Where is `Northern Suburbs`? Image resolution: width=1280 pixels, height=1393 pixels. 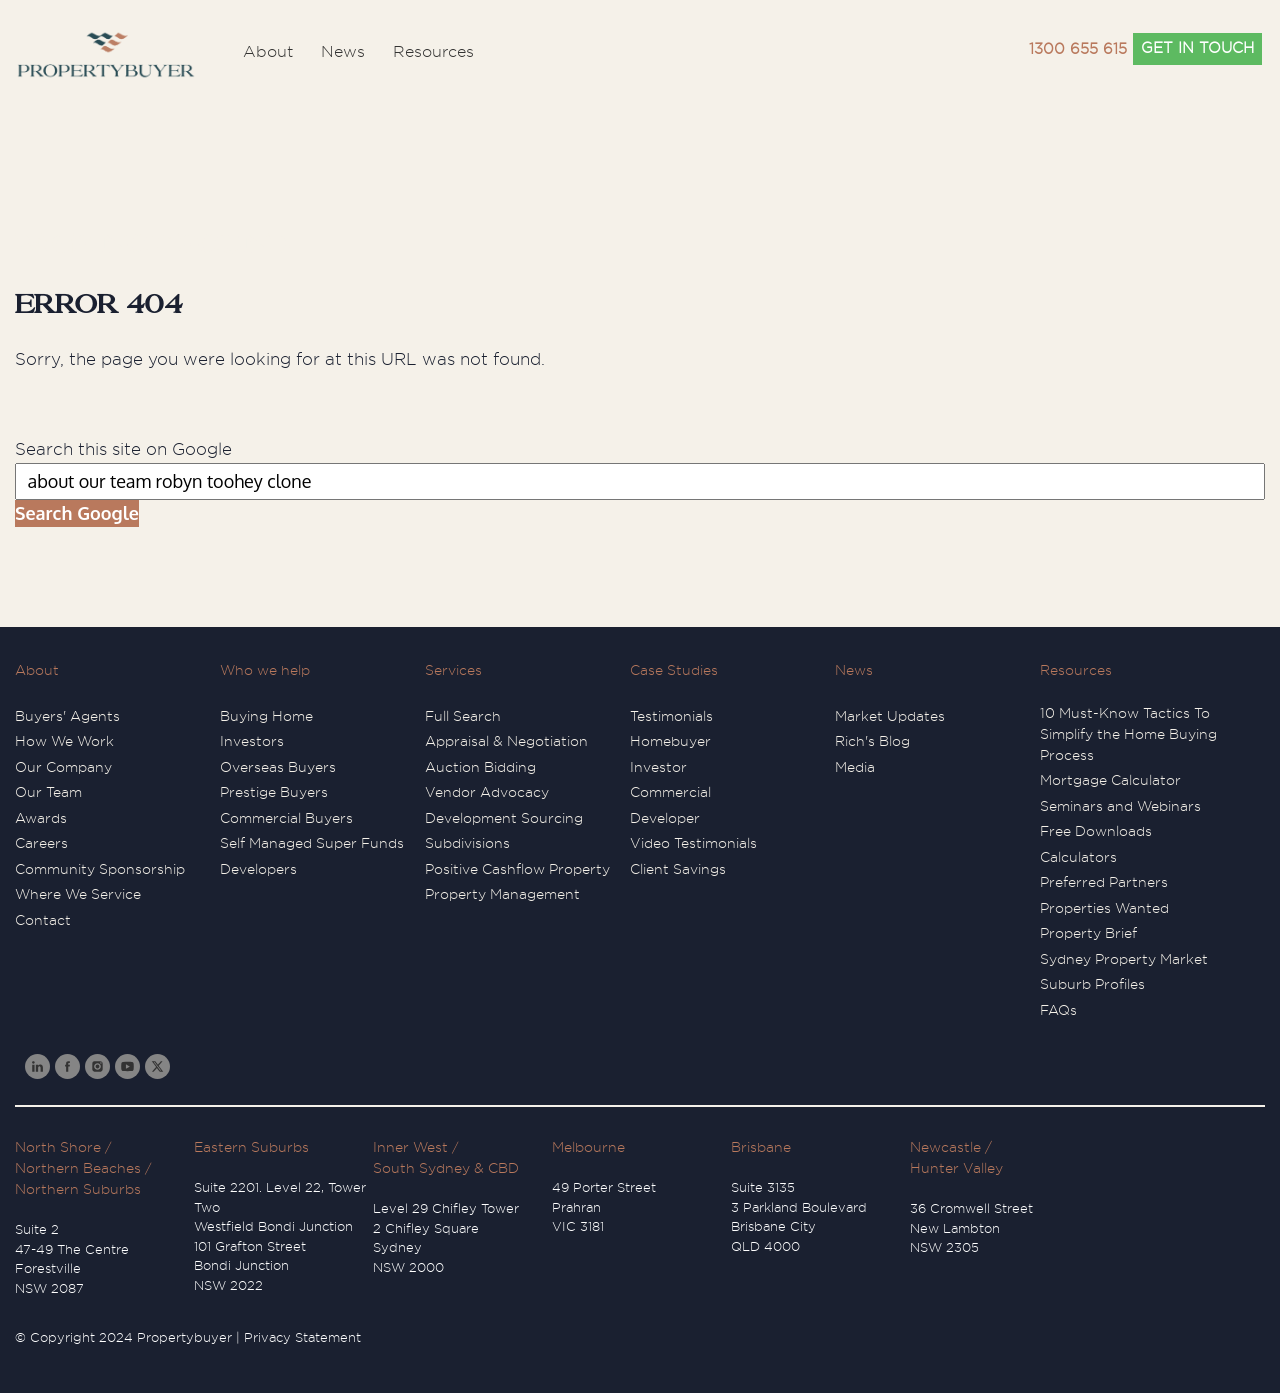
Northern Suburbs is located at coordinates (78, 1189).